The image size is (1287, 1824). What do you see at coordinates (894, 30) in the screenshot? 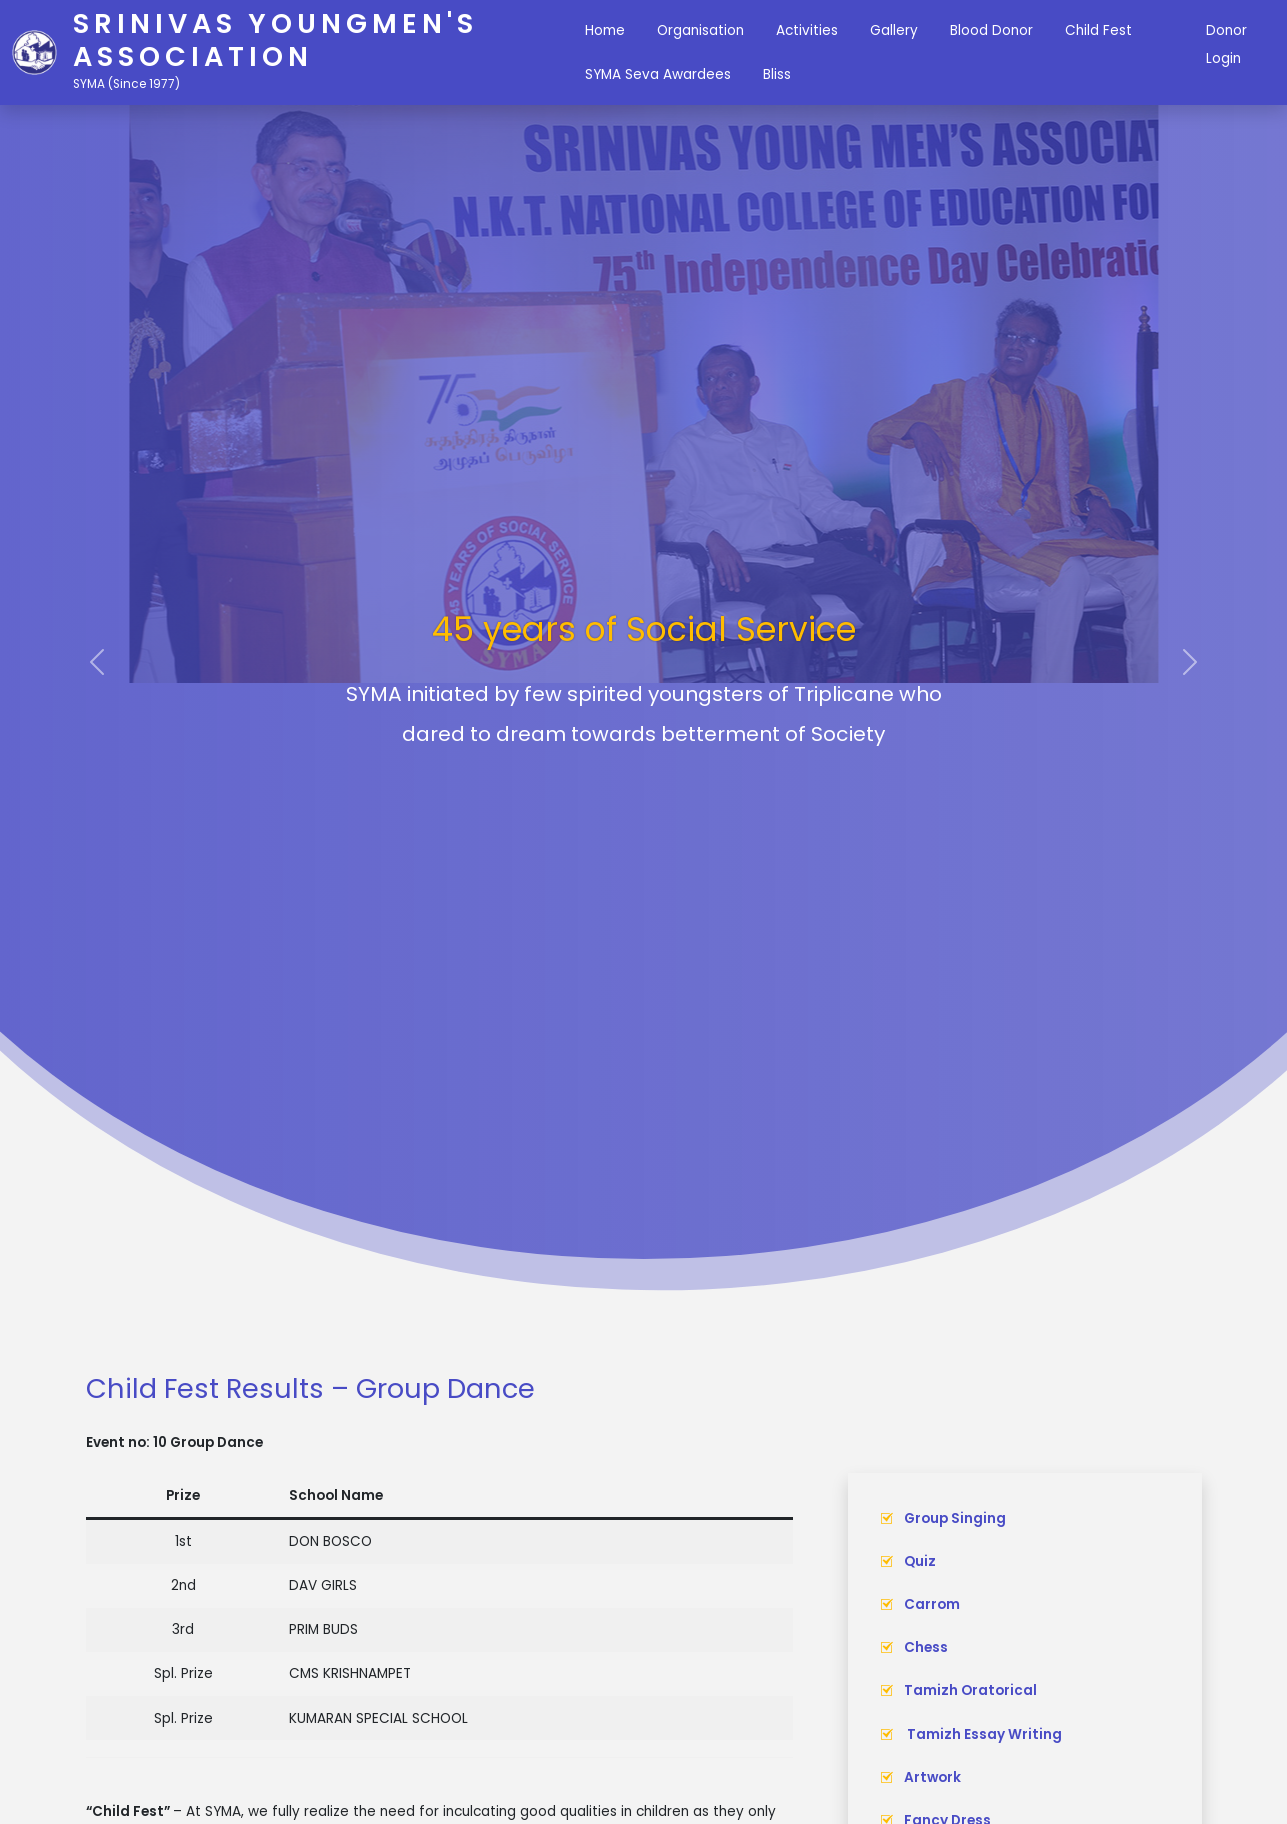
I see `Gallery` at bounding box center [894, 30].